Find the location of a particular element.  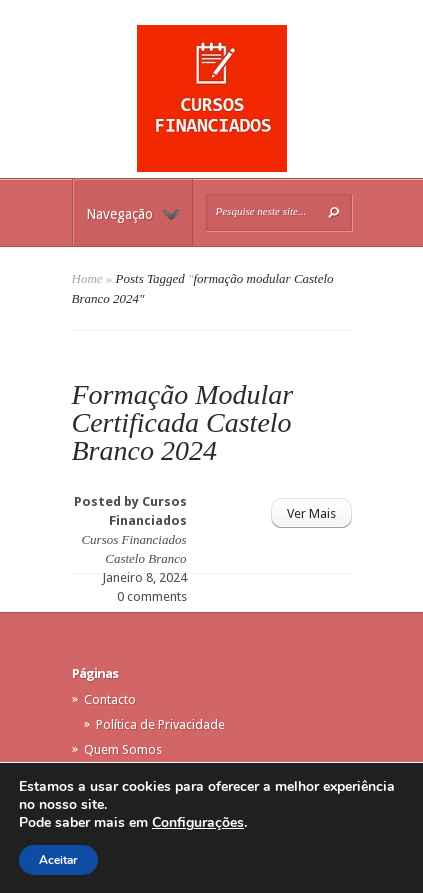

Formação Modular Certificada Castelo Branco 2024 is located at coordinates (183, 422).